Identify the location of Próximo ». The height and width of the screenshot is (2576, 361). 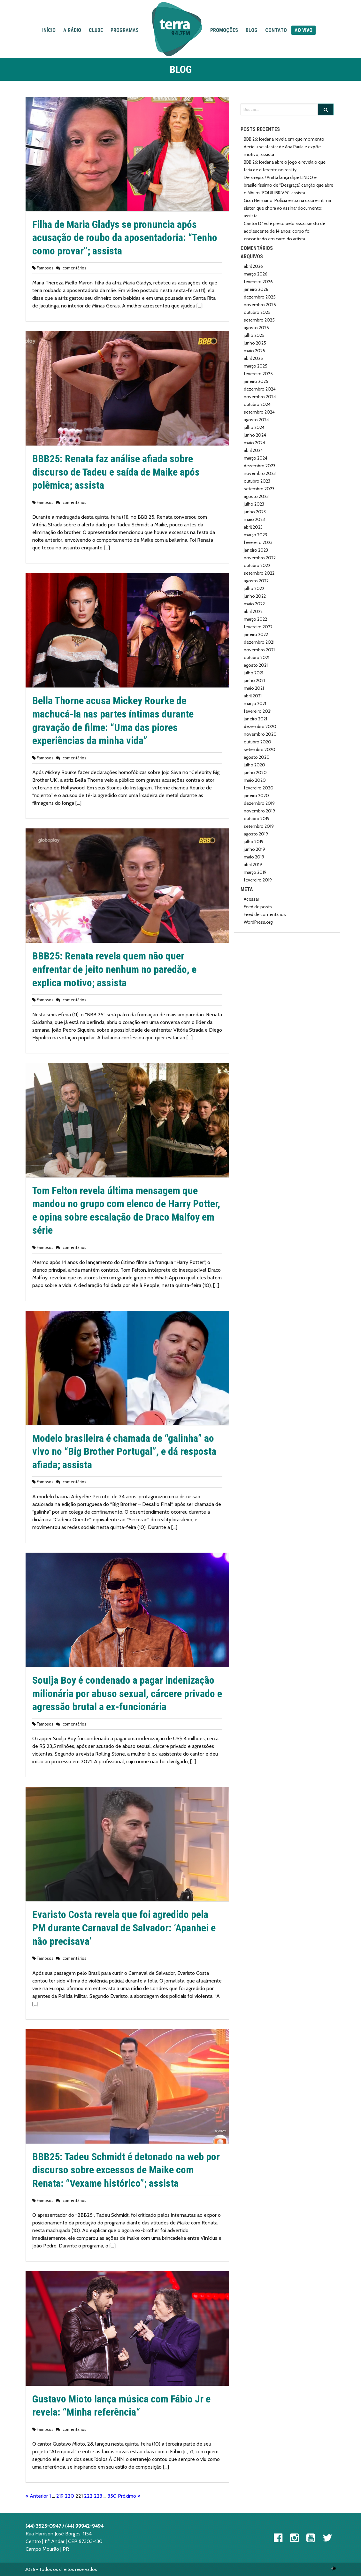
(129, 2496).